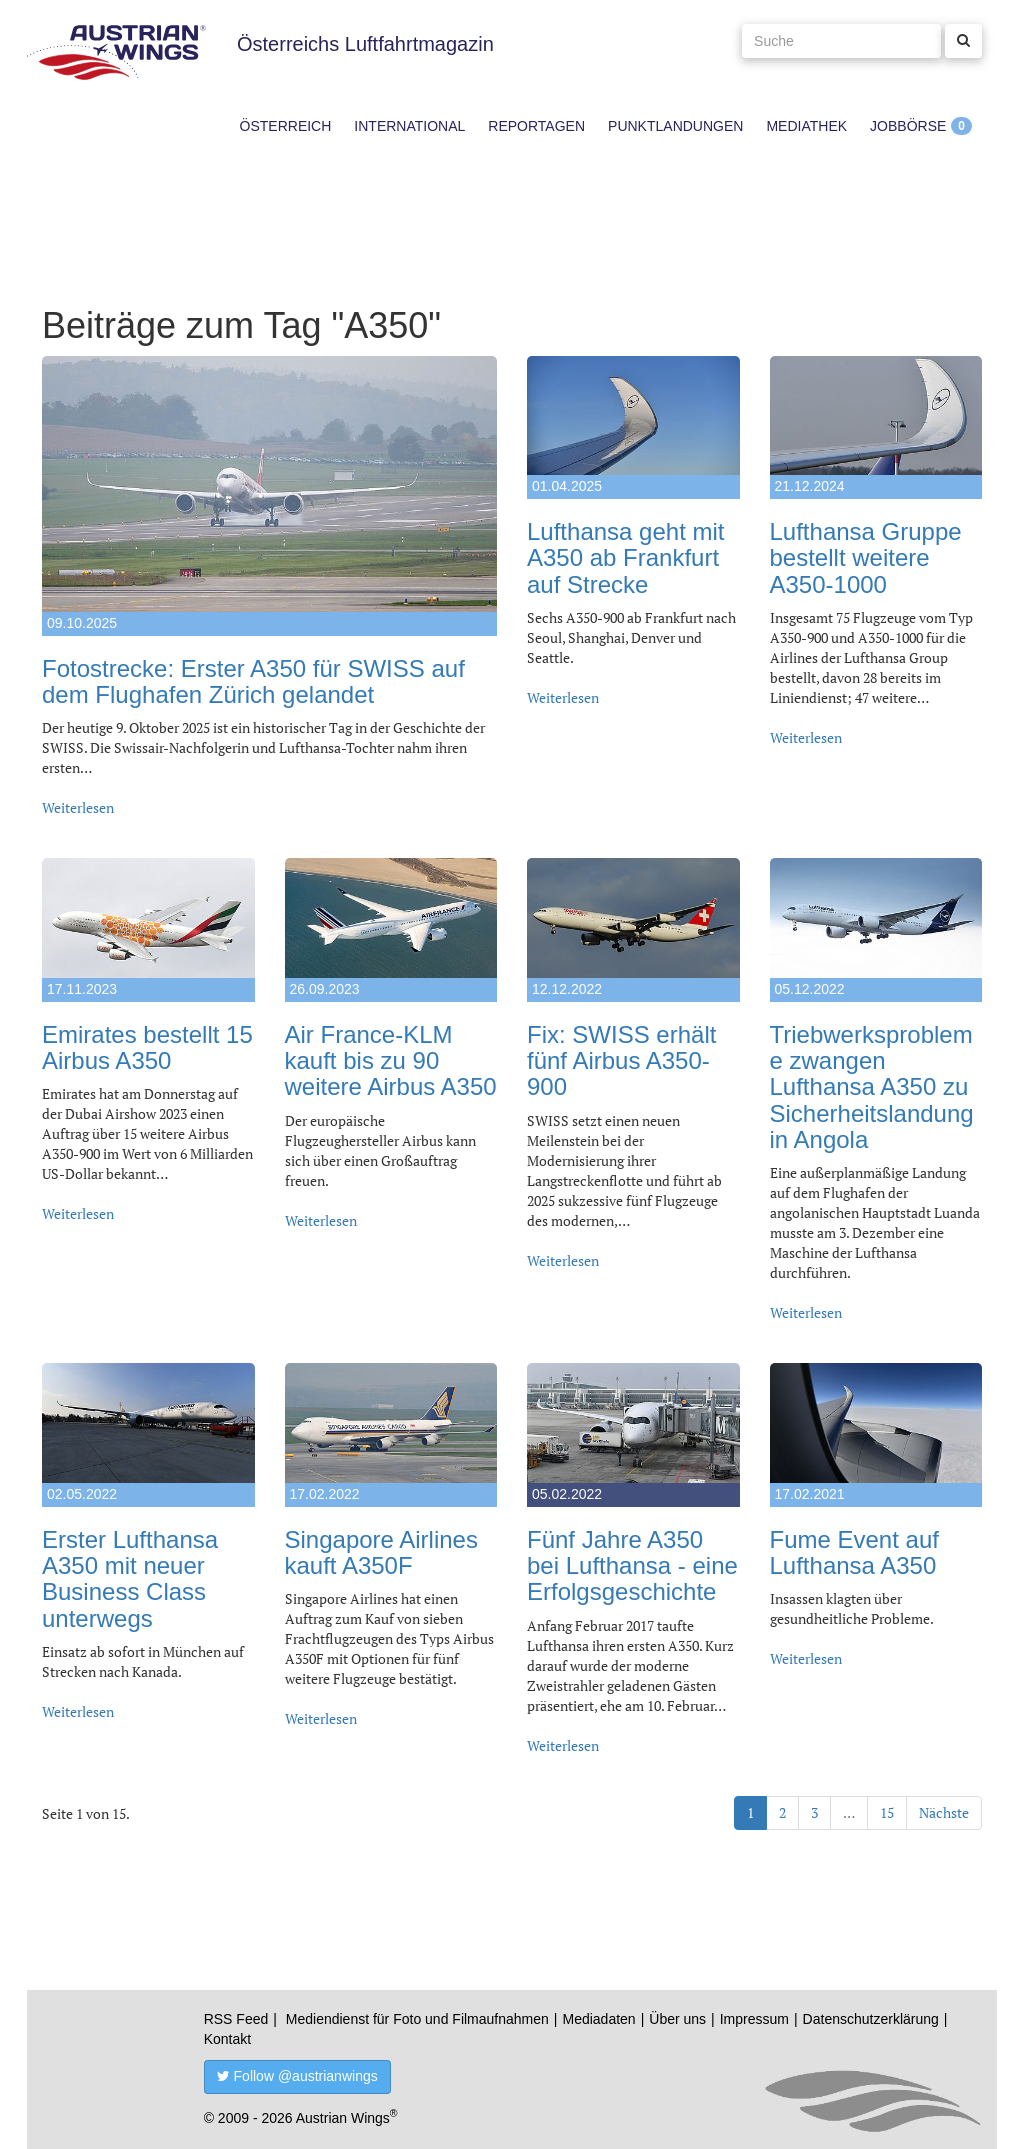 This screenshot has width=1024, height=2149. What do you see at coordinates (625, 558) in the screenshot?
I see `Lufthansa geht mit A350 ab Frankfurt auf Strecke` at bounding box center [625, 558].